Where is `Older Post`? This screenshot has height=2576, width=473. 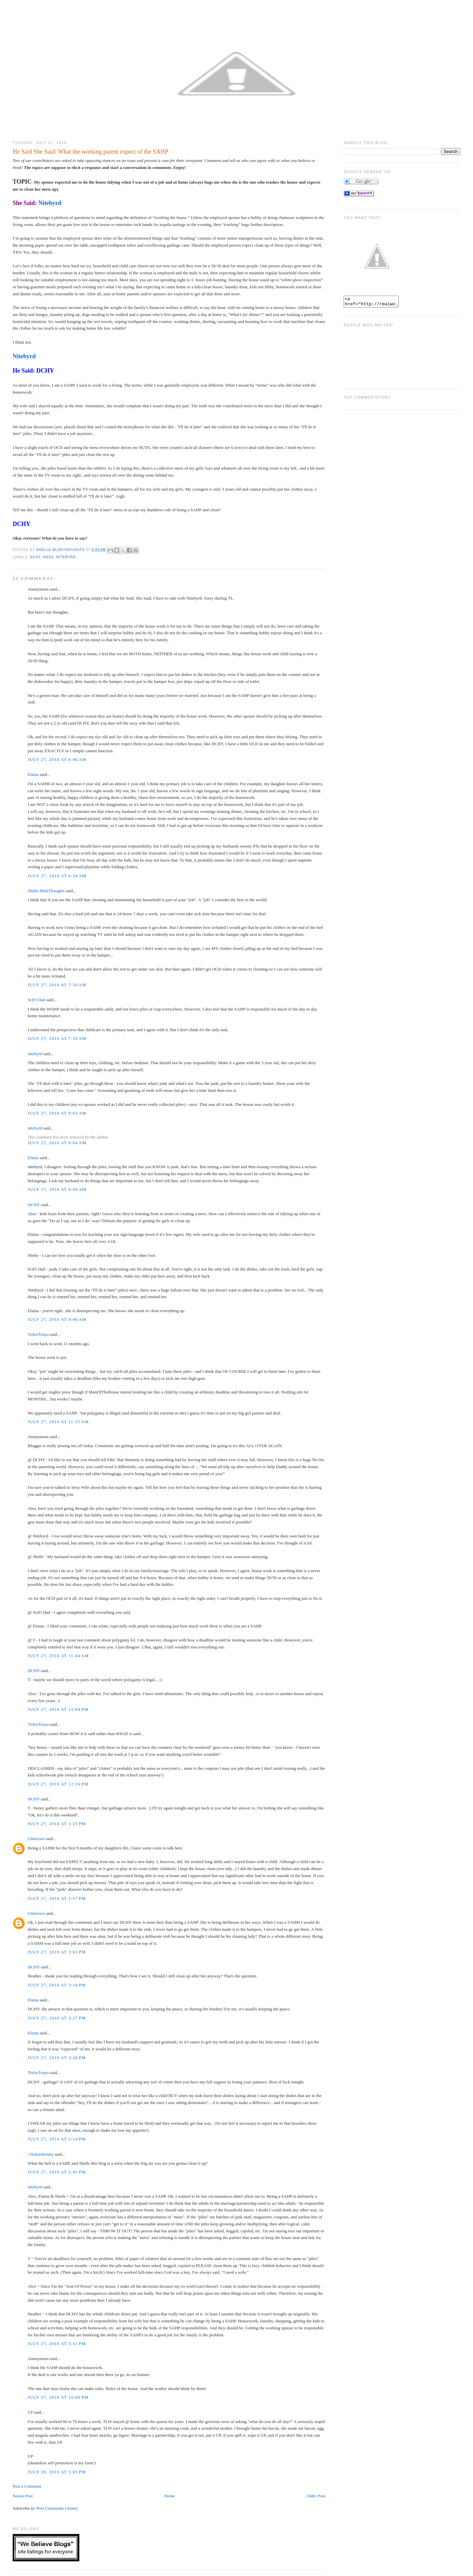 Older Post is located at coordinates (316, 2495).